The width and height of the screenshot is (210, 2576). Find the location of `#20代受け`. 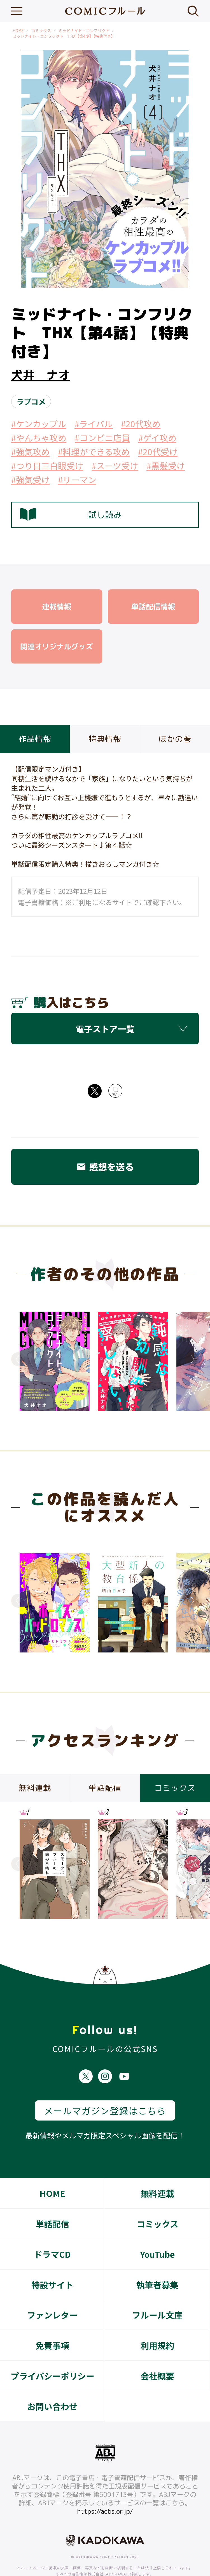

#20代受け is located at coordinates (158, 451).